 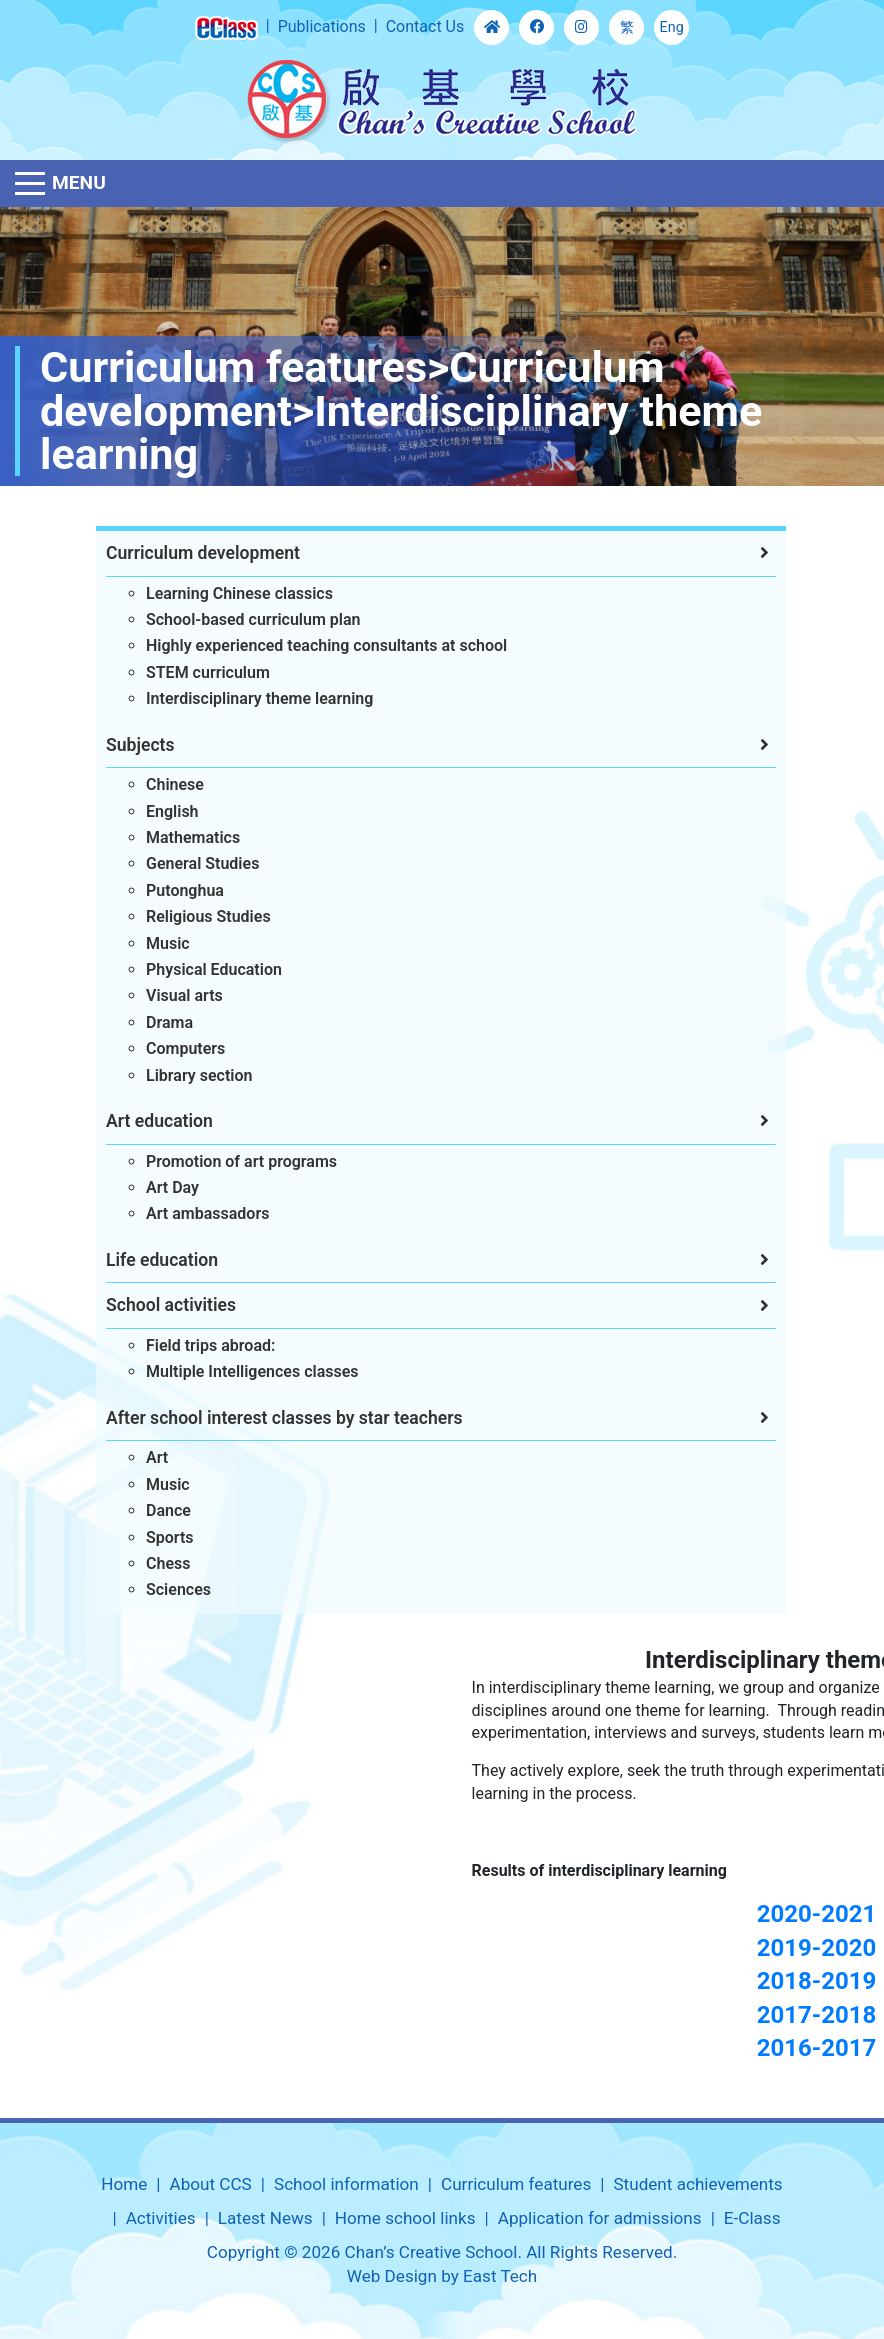 What do you see at coordinates (148, 1260) in the screenshot?
I see `Life education` at bounding box center [148, 1260].